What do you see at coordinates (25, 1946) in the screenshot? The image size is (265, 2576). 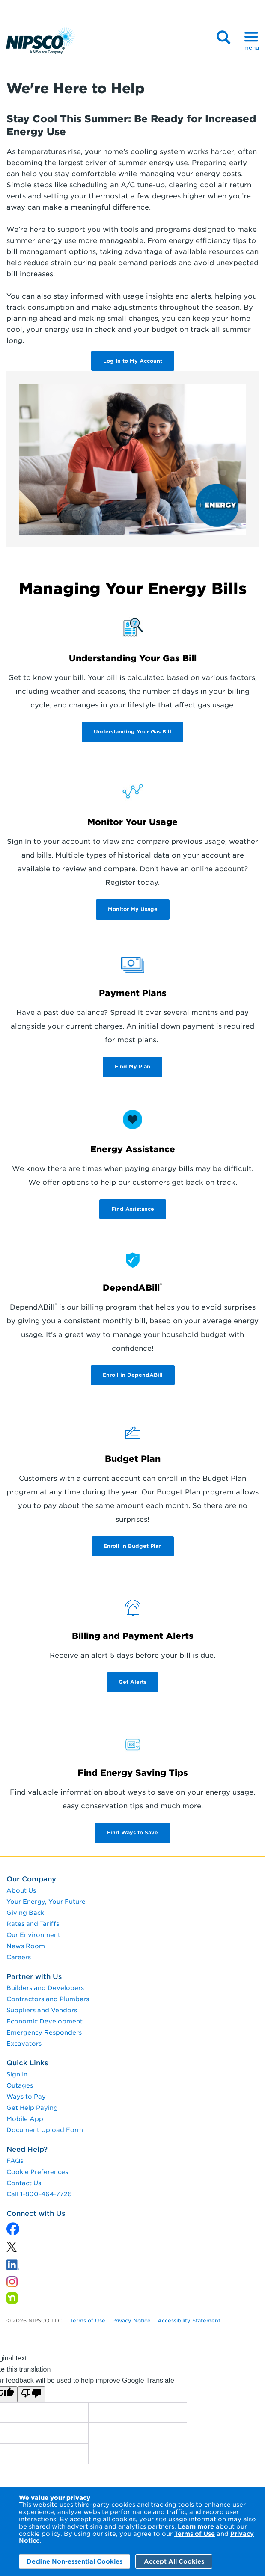 I see `News Room` at bounding box center [25, 1946].